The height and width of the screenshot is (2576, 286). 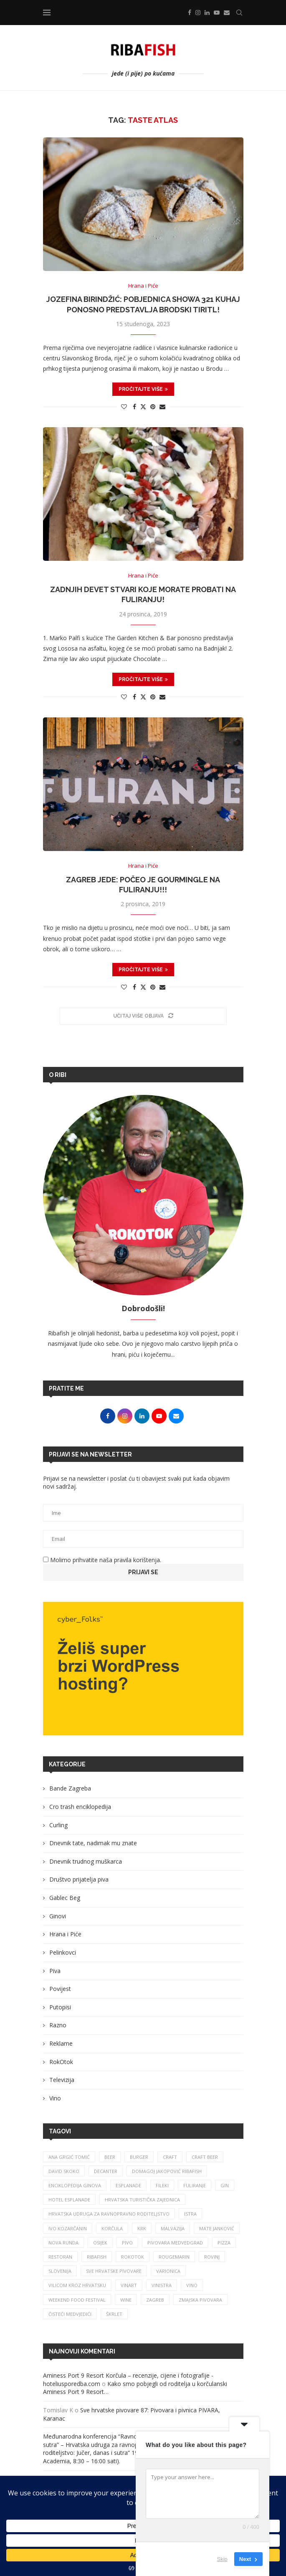 What do you see at coordinates (60, 2257) in the screenshot?
I see `restoran [restoran (29 stavki)]` at bounding box center [60, 2257].